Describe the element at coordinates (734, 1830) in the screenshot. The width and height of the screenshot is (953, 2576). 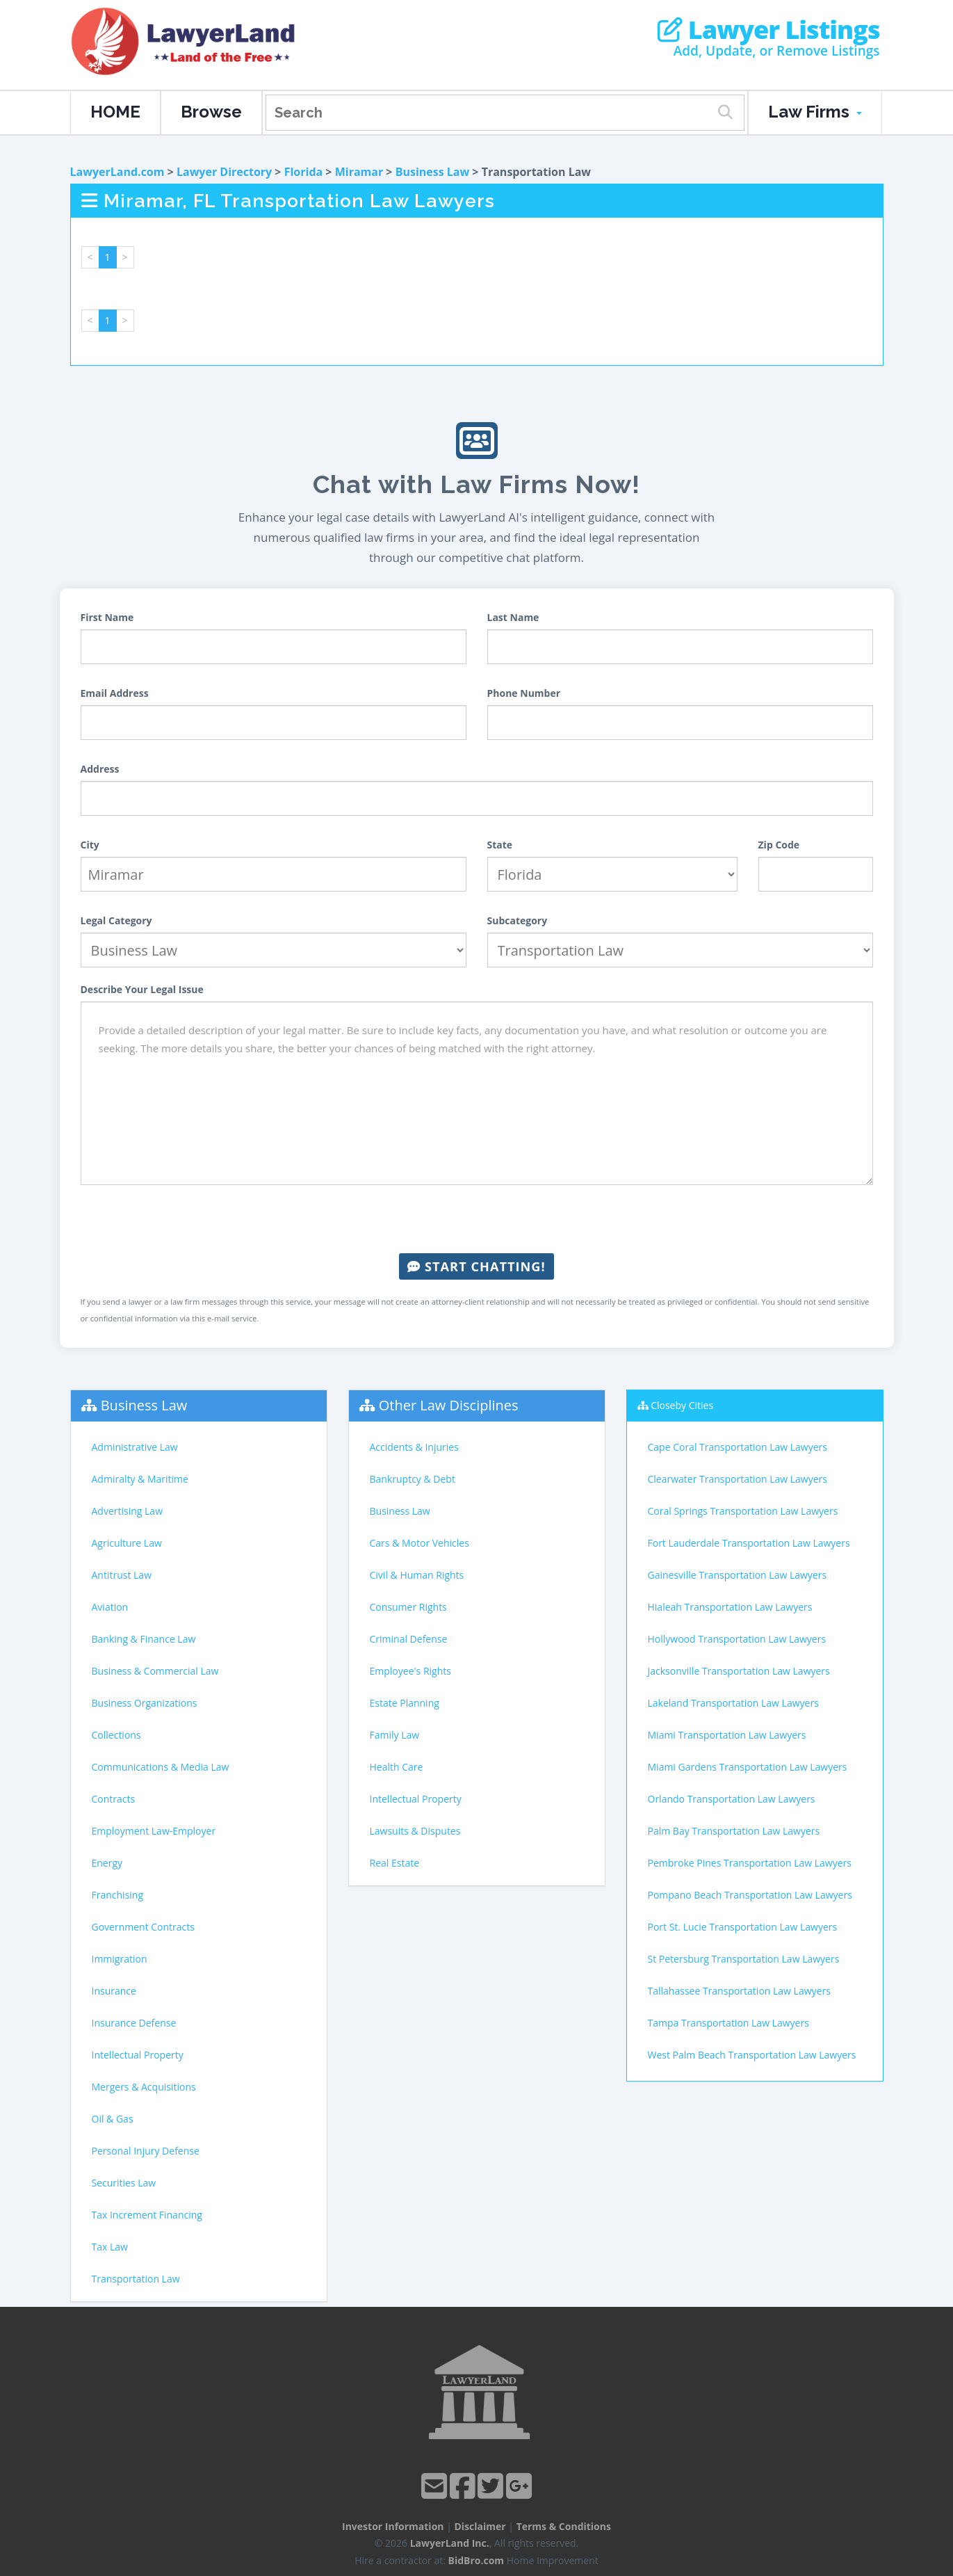
I see `Palm Bay Transportation Law Lawyers` at that location.